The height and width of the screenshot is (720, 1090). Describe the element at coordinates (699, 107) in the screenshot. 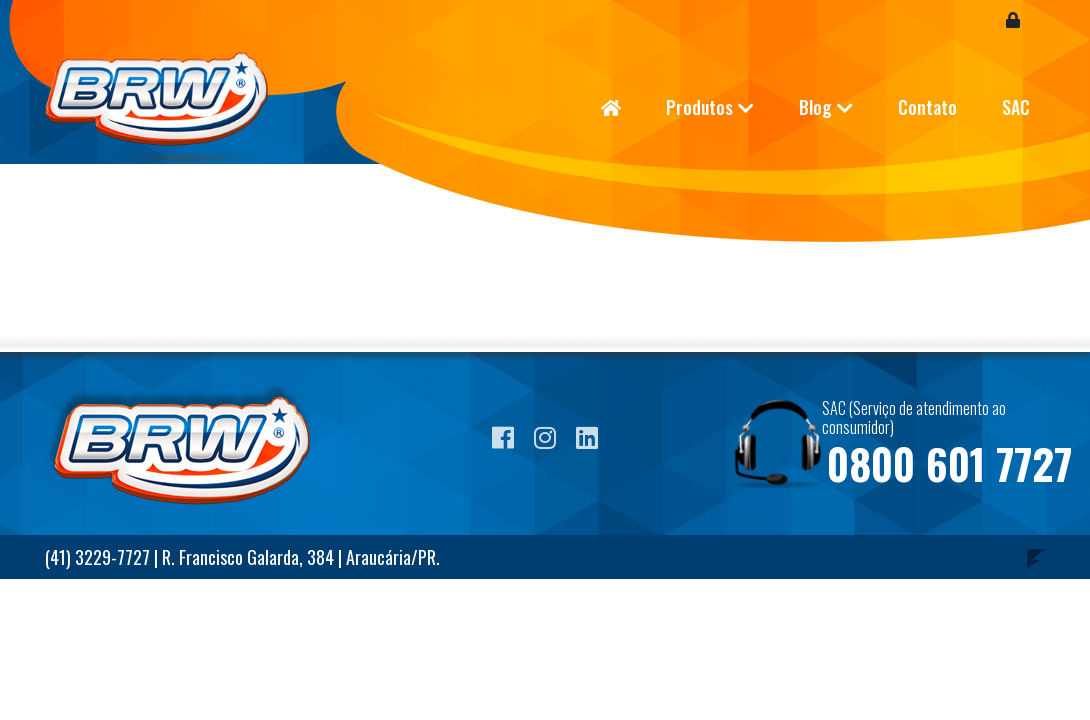

I see `Produtos` at that location.